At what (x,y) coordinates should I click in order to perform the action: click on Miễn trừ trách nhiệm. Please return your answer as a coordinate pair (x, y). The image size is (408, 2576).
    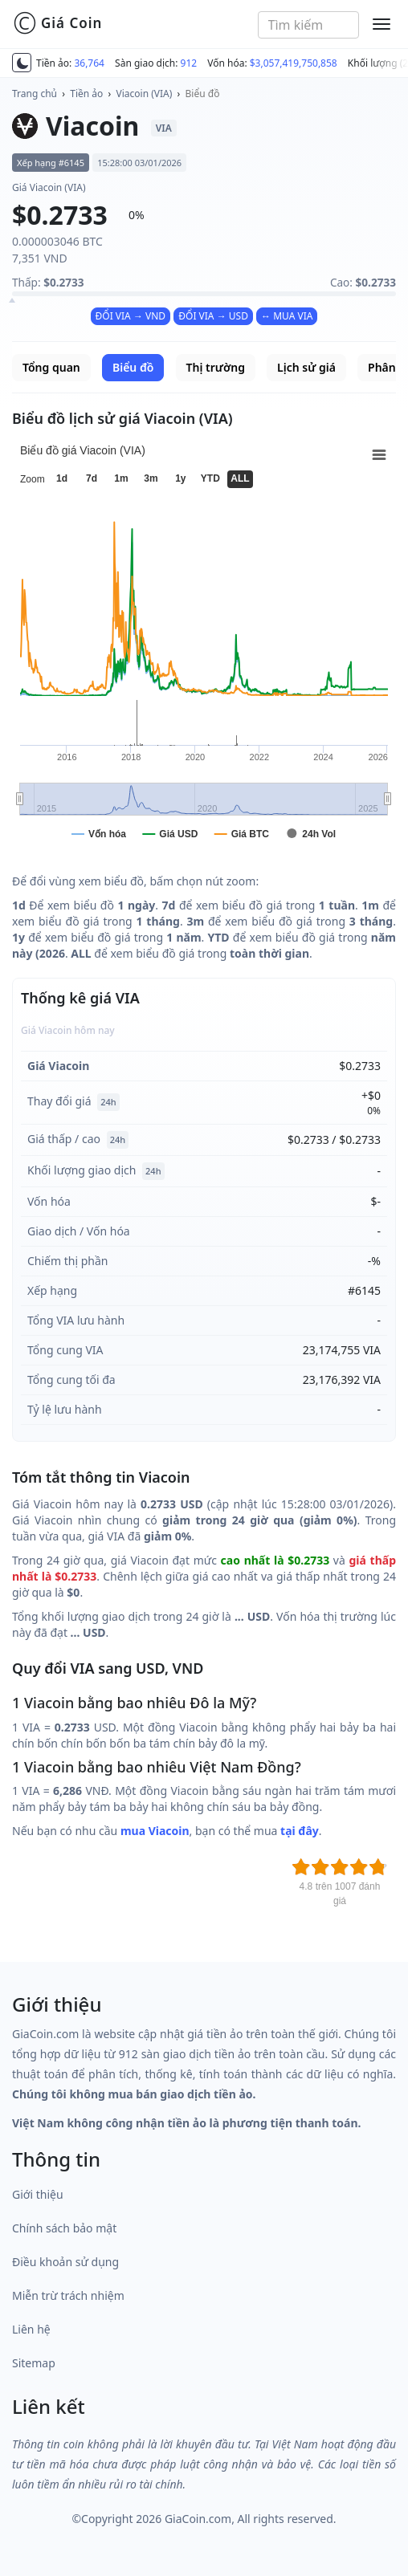
    Looking at the image, I should click on (68, 2295).